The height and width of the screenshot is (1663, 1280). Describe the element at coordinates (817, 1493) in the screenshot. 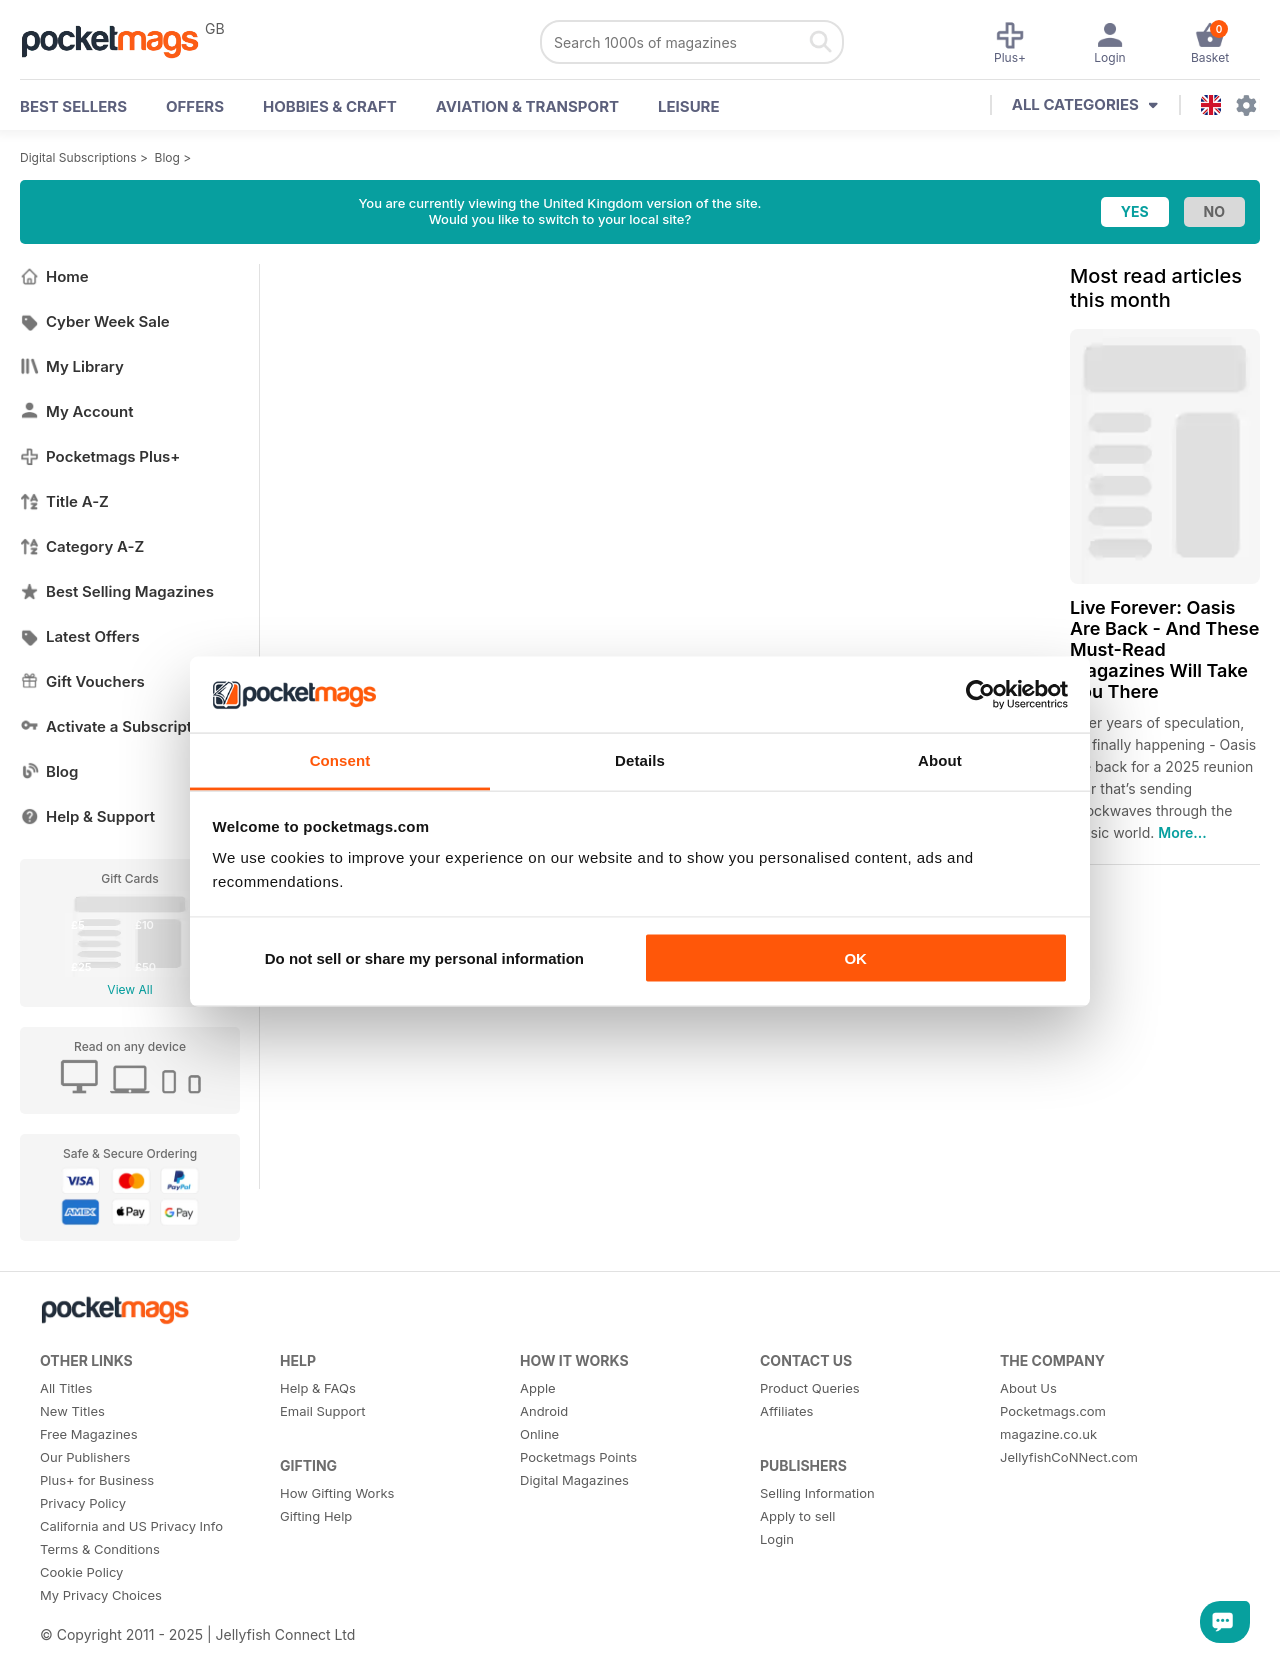

I see `Selling Information` at that location.